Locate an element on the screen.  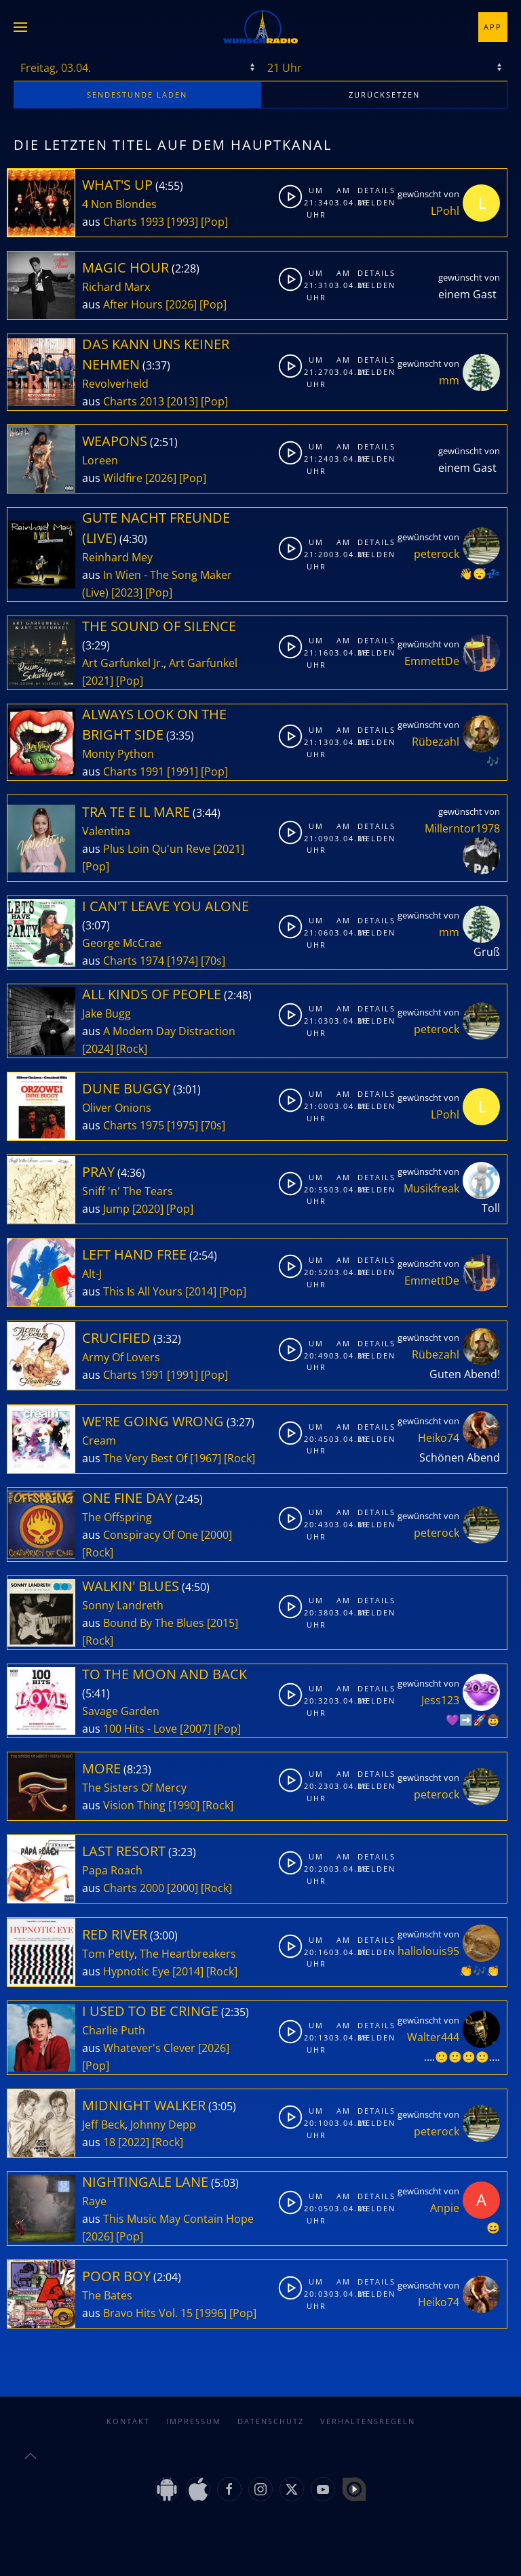
Plus Loin Qu'un Reve is located at coordinates (156, 848).